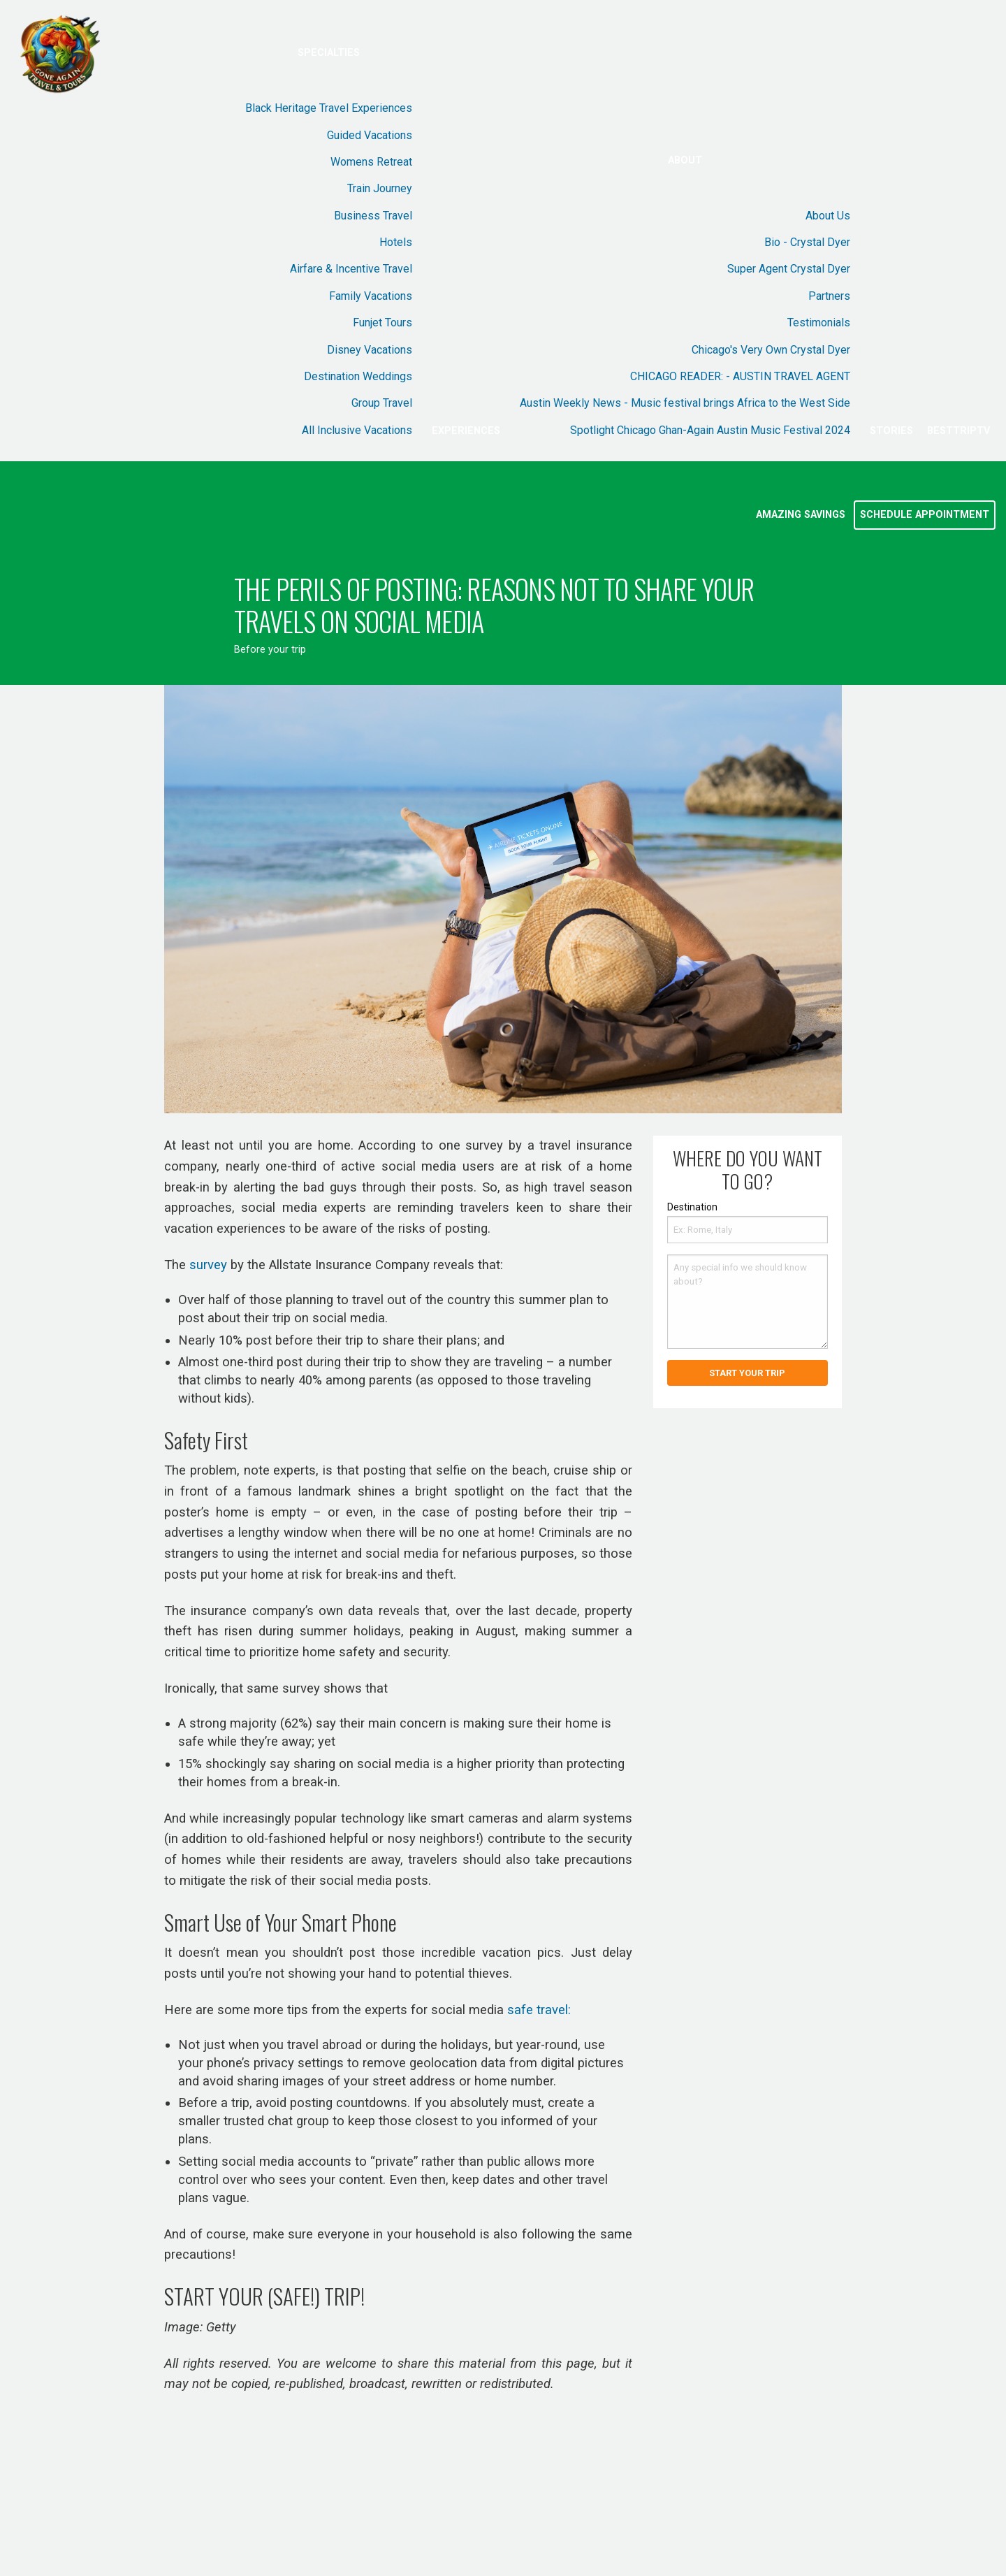 This screenshot has height=2576, width=1006. Describe the element at coordinates (329, 53) in the screenshot. I see `Specialties` at that location.